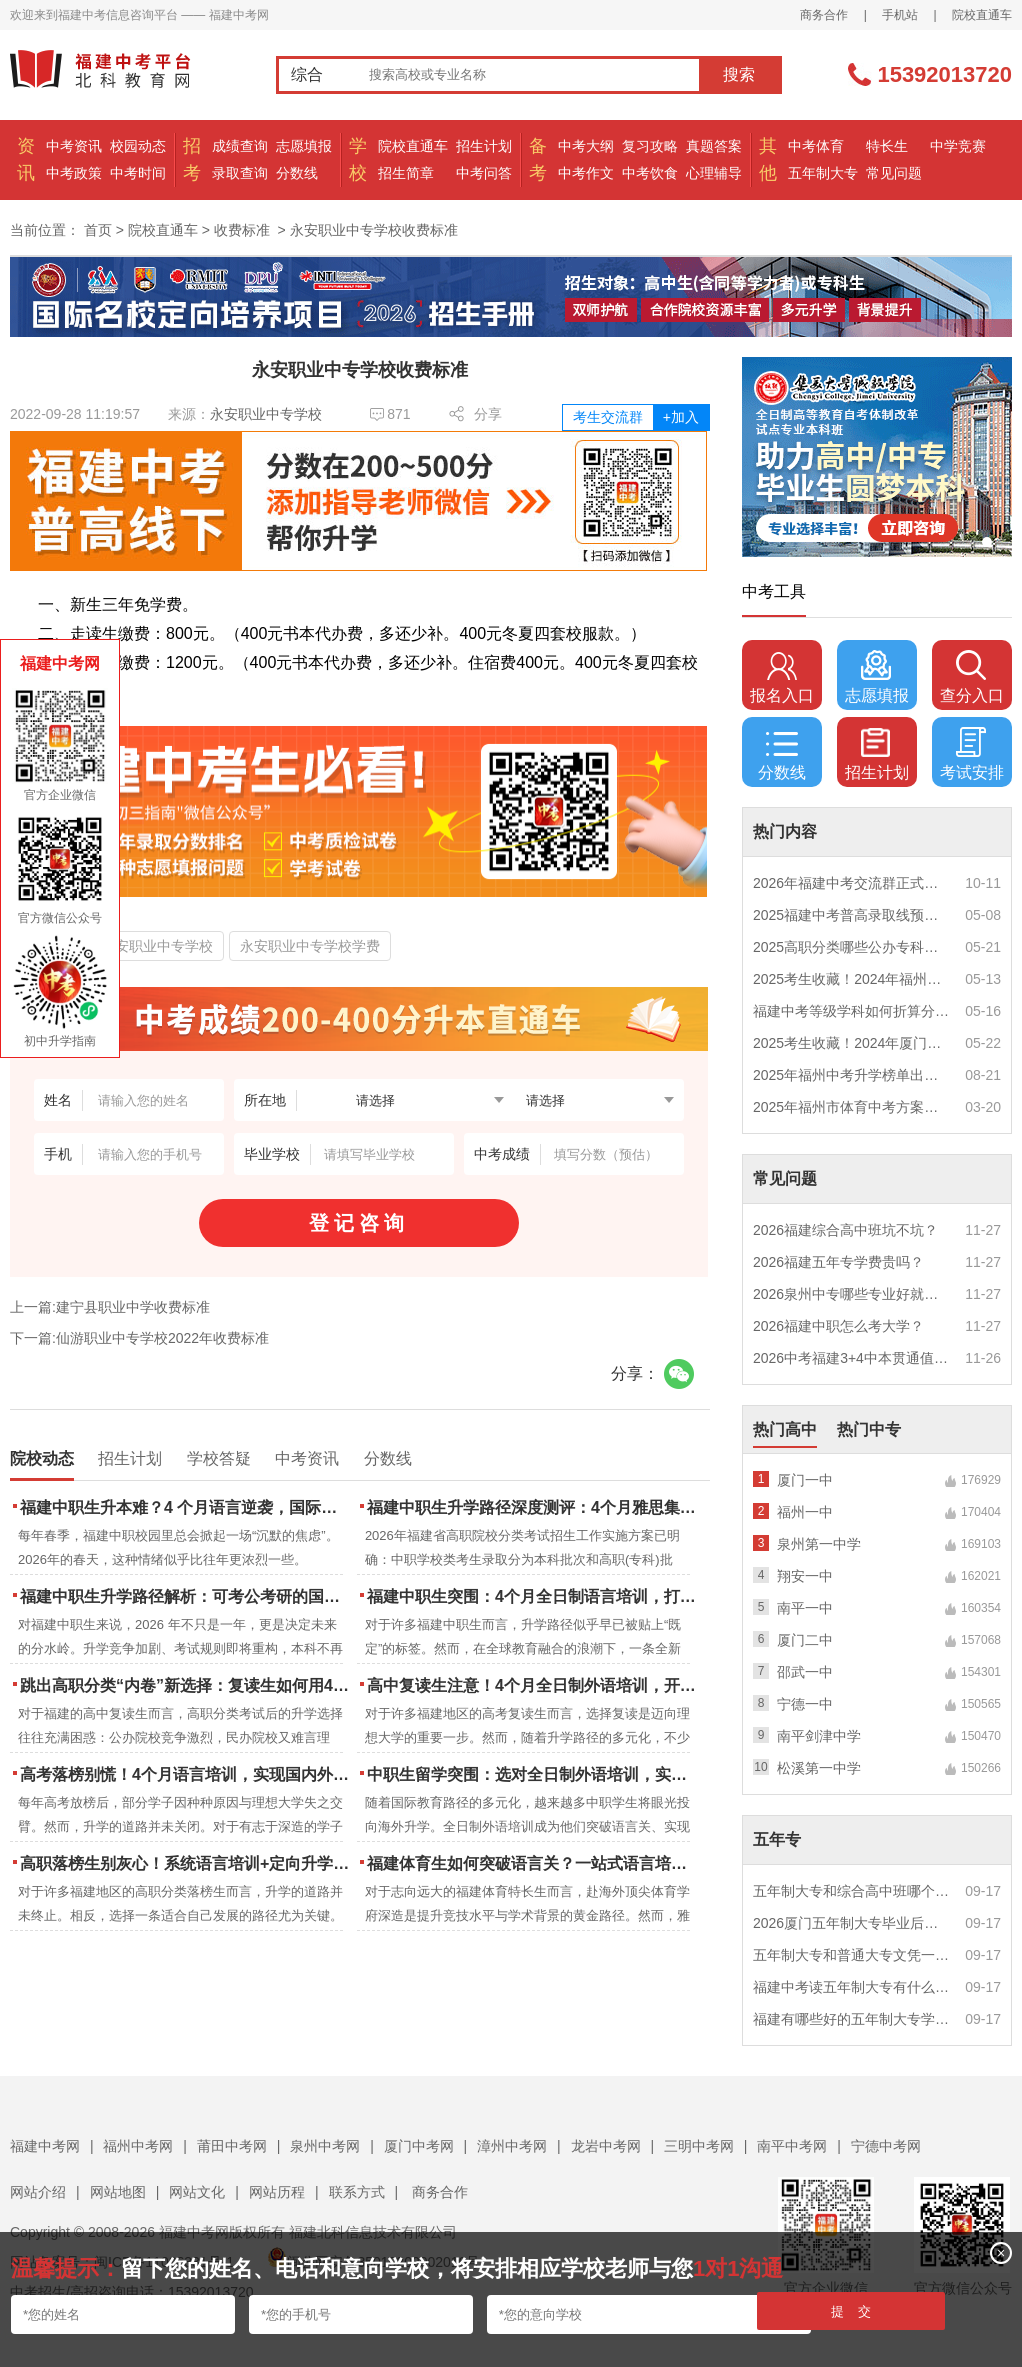  I want to click on 院校直通车, so click(982, 15).